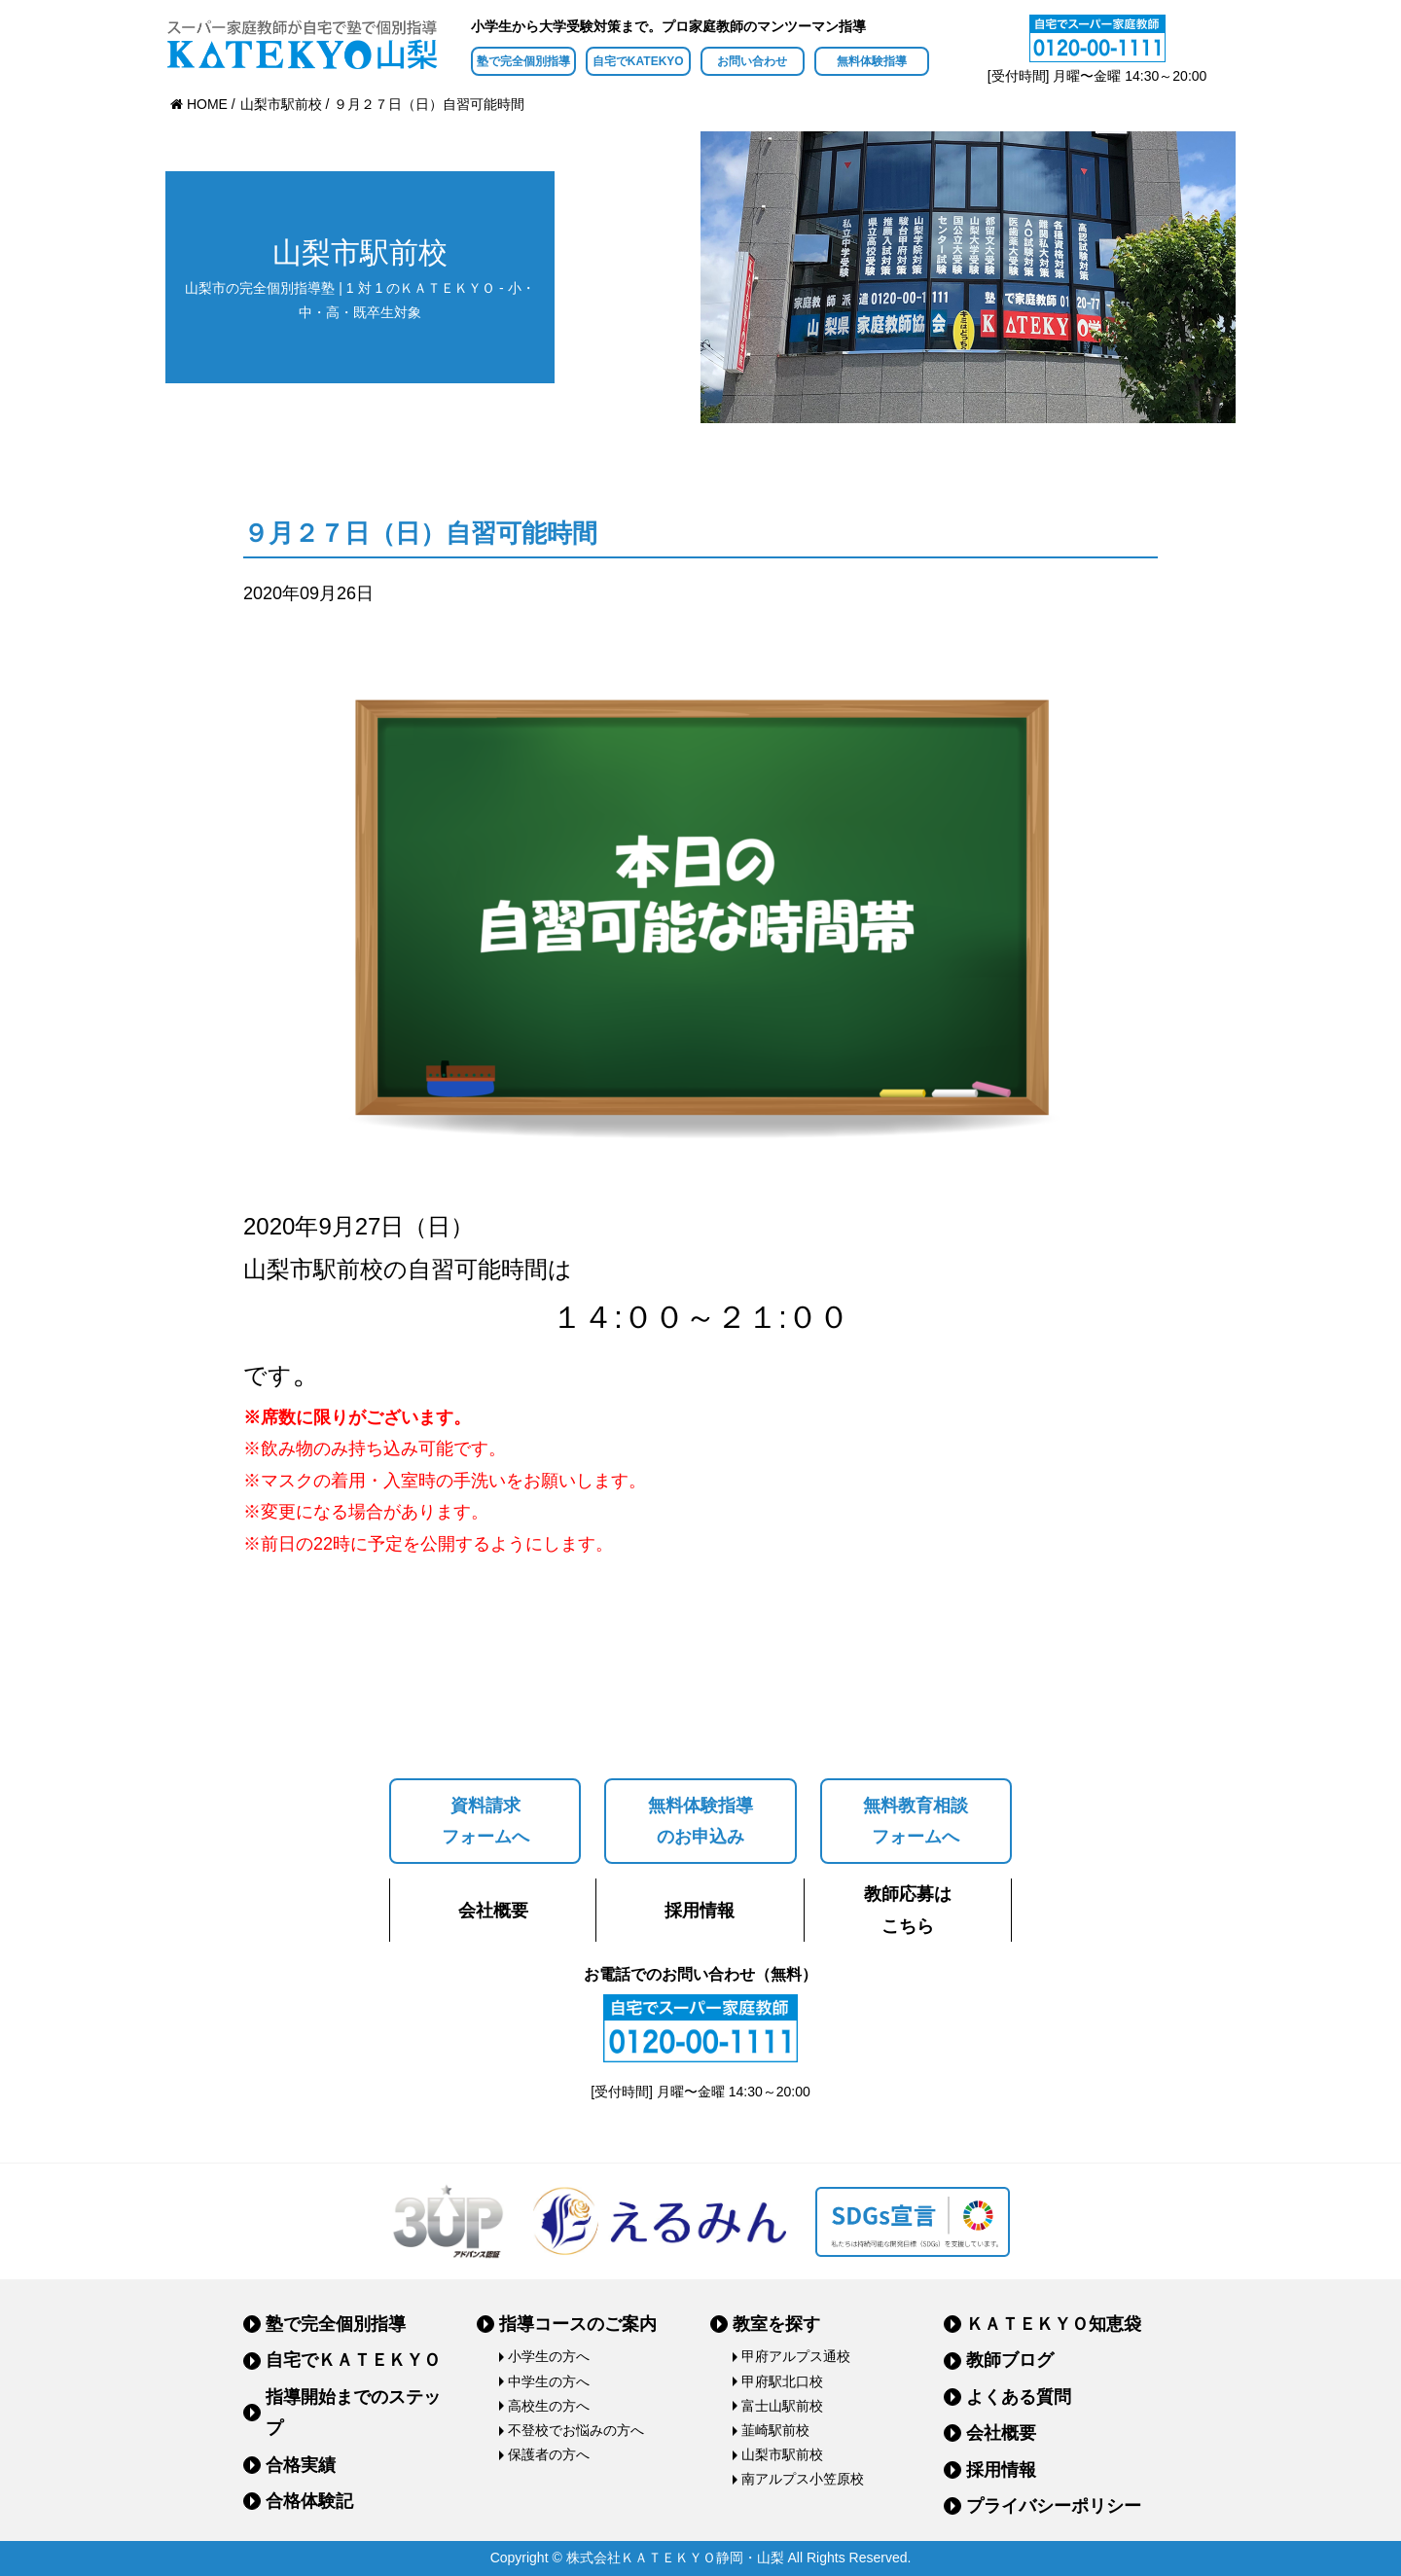 The width and height of the screenshot is (1401, 2576). Describe the element at coordinates (908, 1909) in the screenshot. I see `教師応募はこちら` at that location.